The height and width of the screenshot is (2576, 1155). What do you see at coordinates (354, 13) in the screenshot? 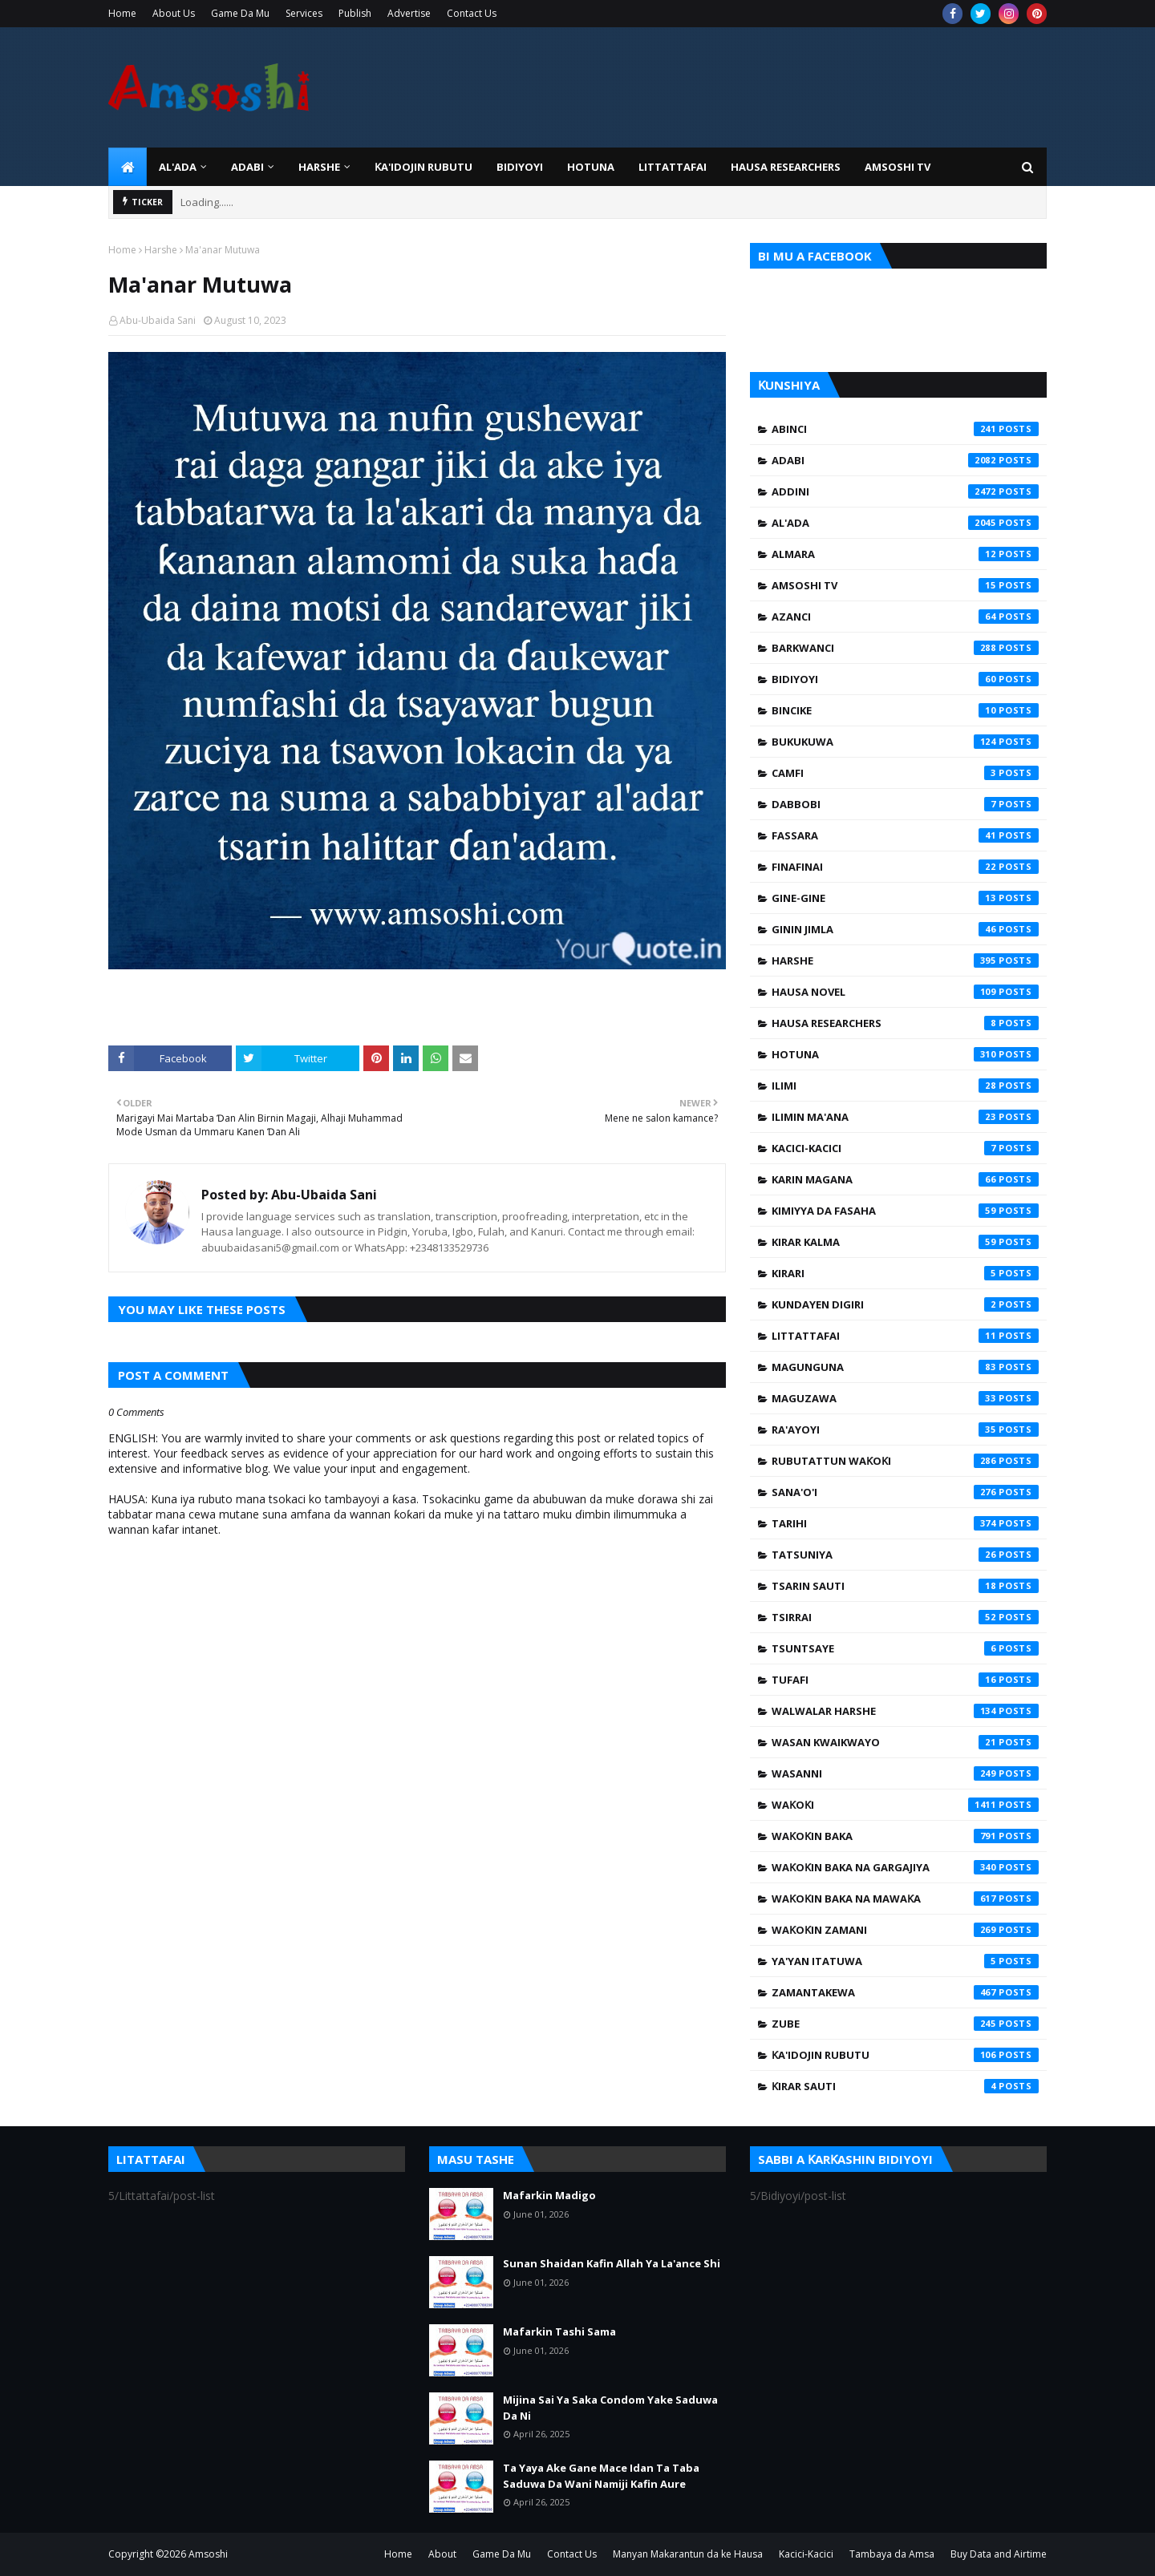
I see `Publish` at bounding box center [354, 13].